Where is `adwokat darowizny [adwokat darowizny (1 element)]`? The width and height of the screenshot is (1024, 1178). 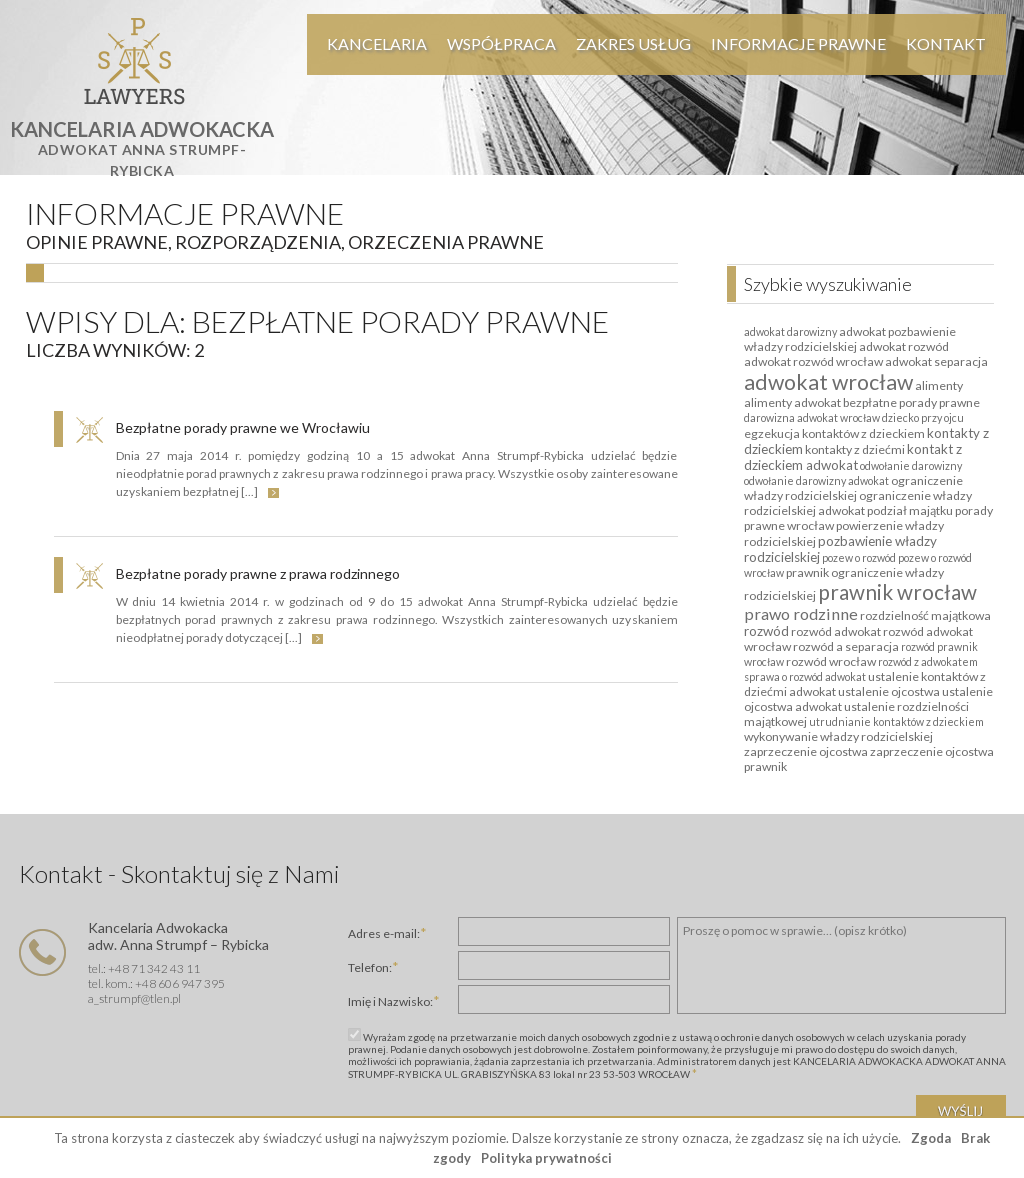 adwokat darowizny [adwokat darowizny (1 element)] is located at coordinates (790, 331).